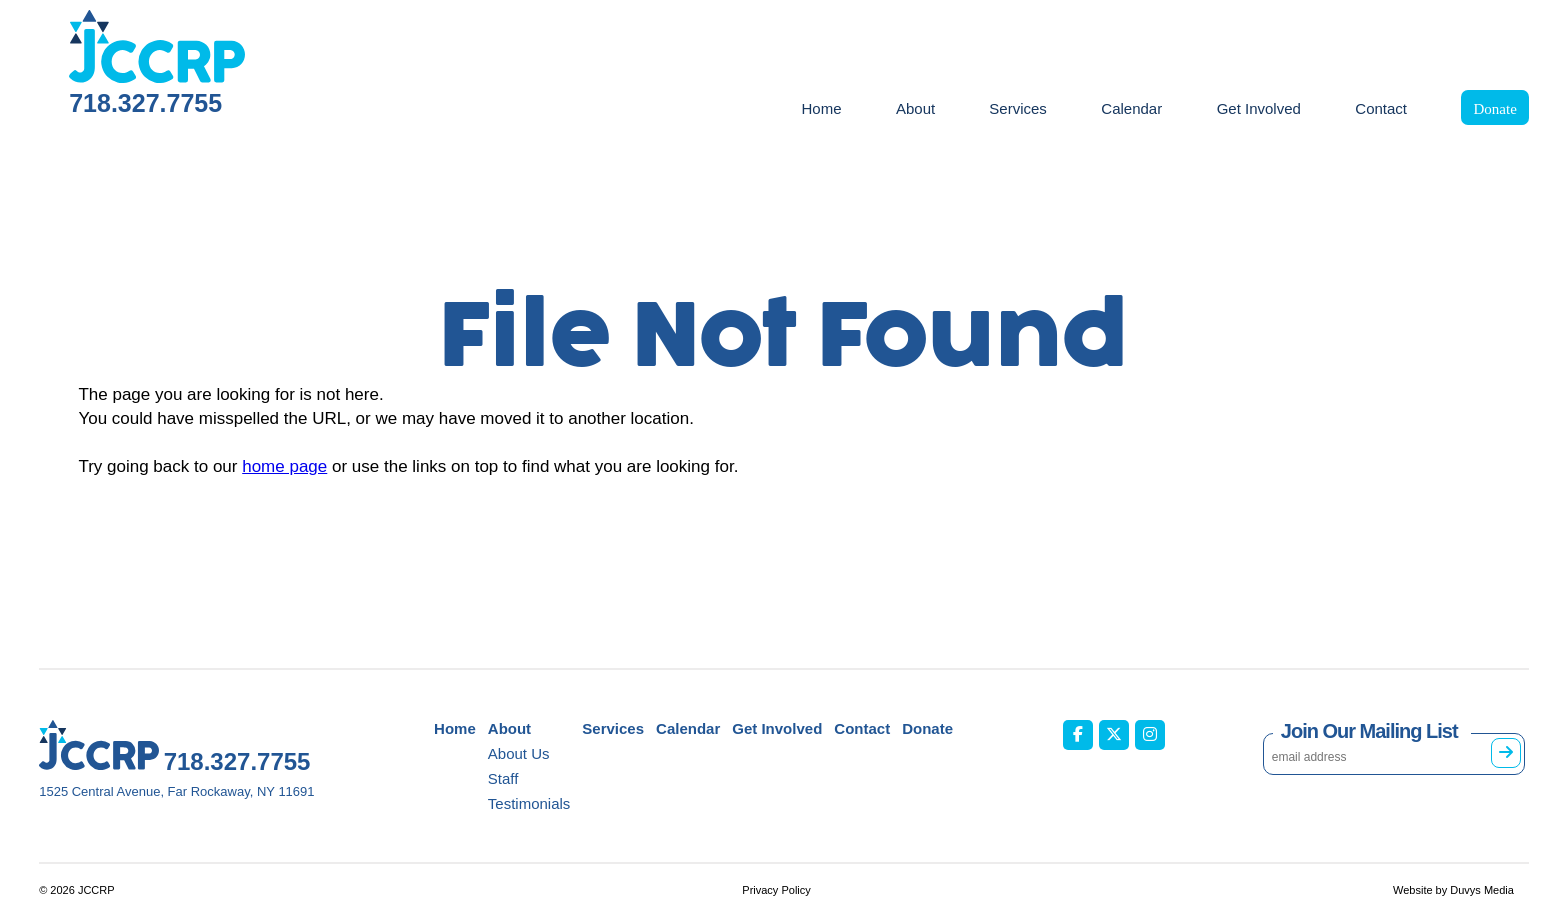 The image size is (1568, 906). I want to click on 718.327.7755, so click(145, 103).